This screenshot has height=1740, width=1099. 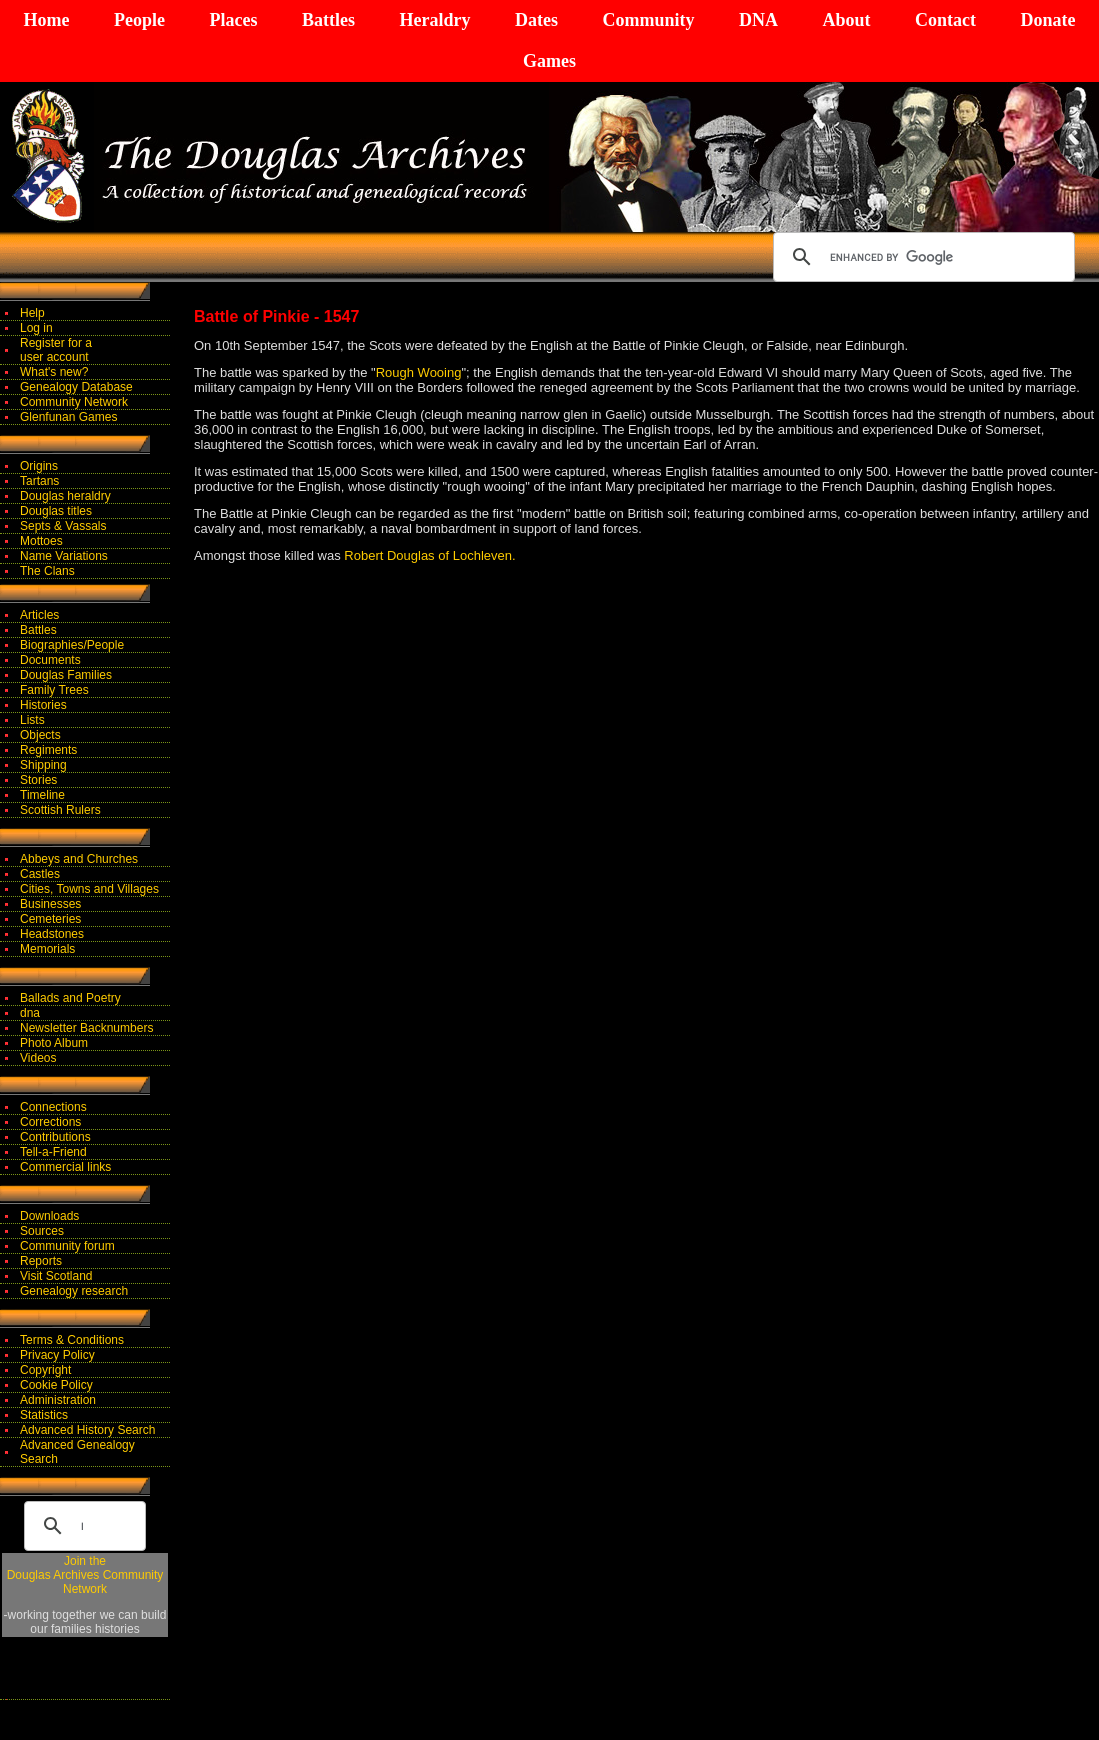 What do you see at coordinates (41, 1261) in the screenshot?
I see `Reports` at bounding box center [41, 1261].